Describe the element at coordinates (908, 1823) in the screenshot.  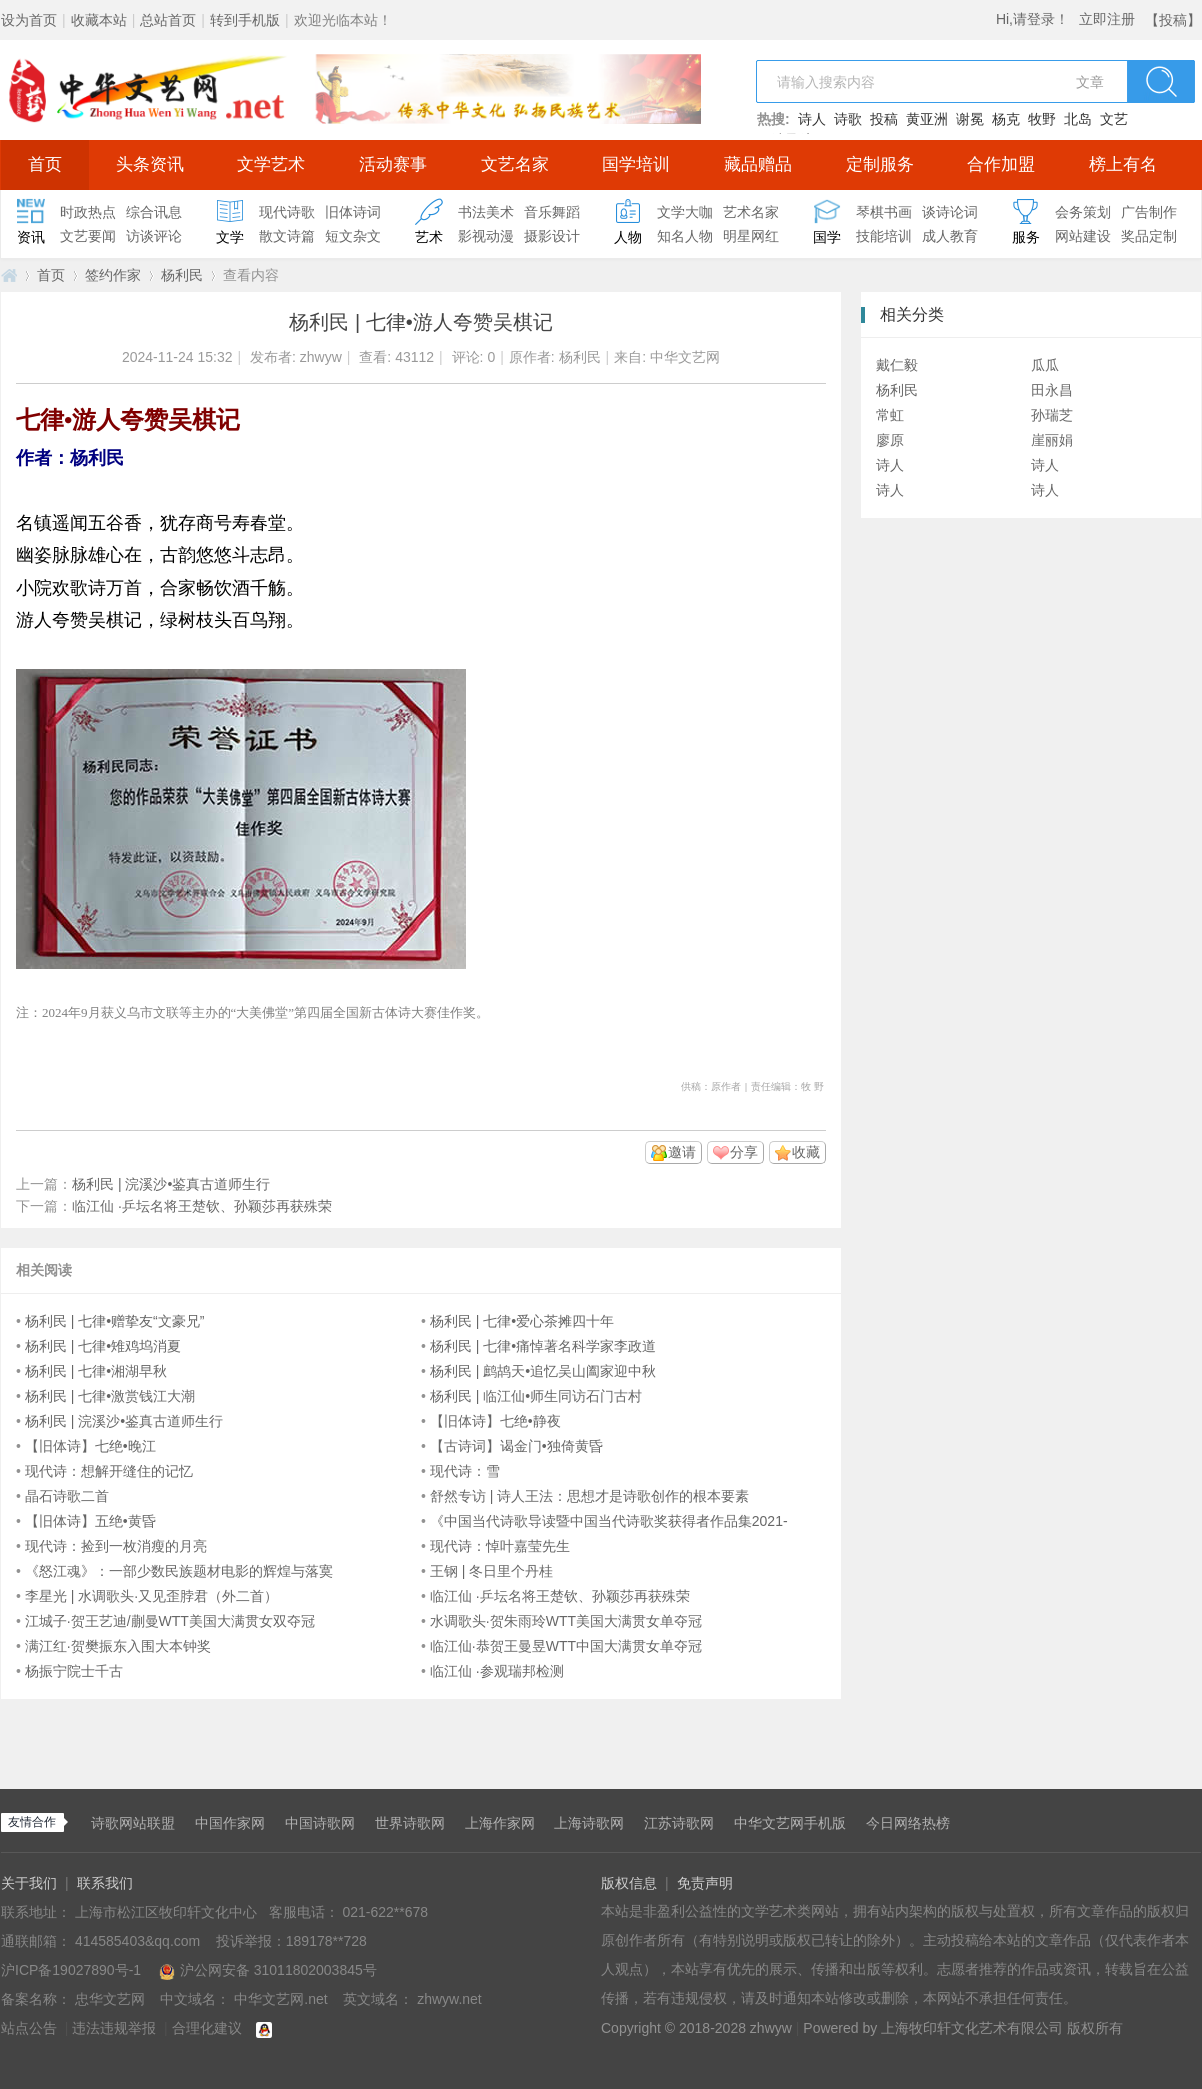
I see `今日网络热榜` at that location.